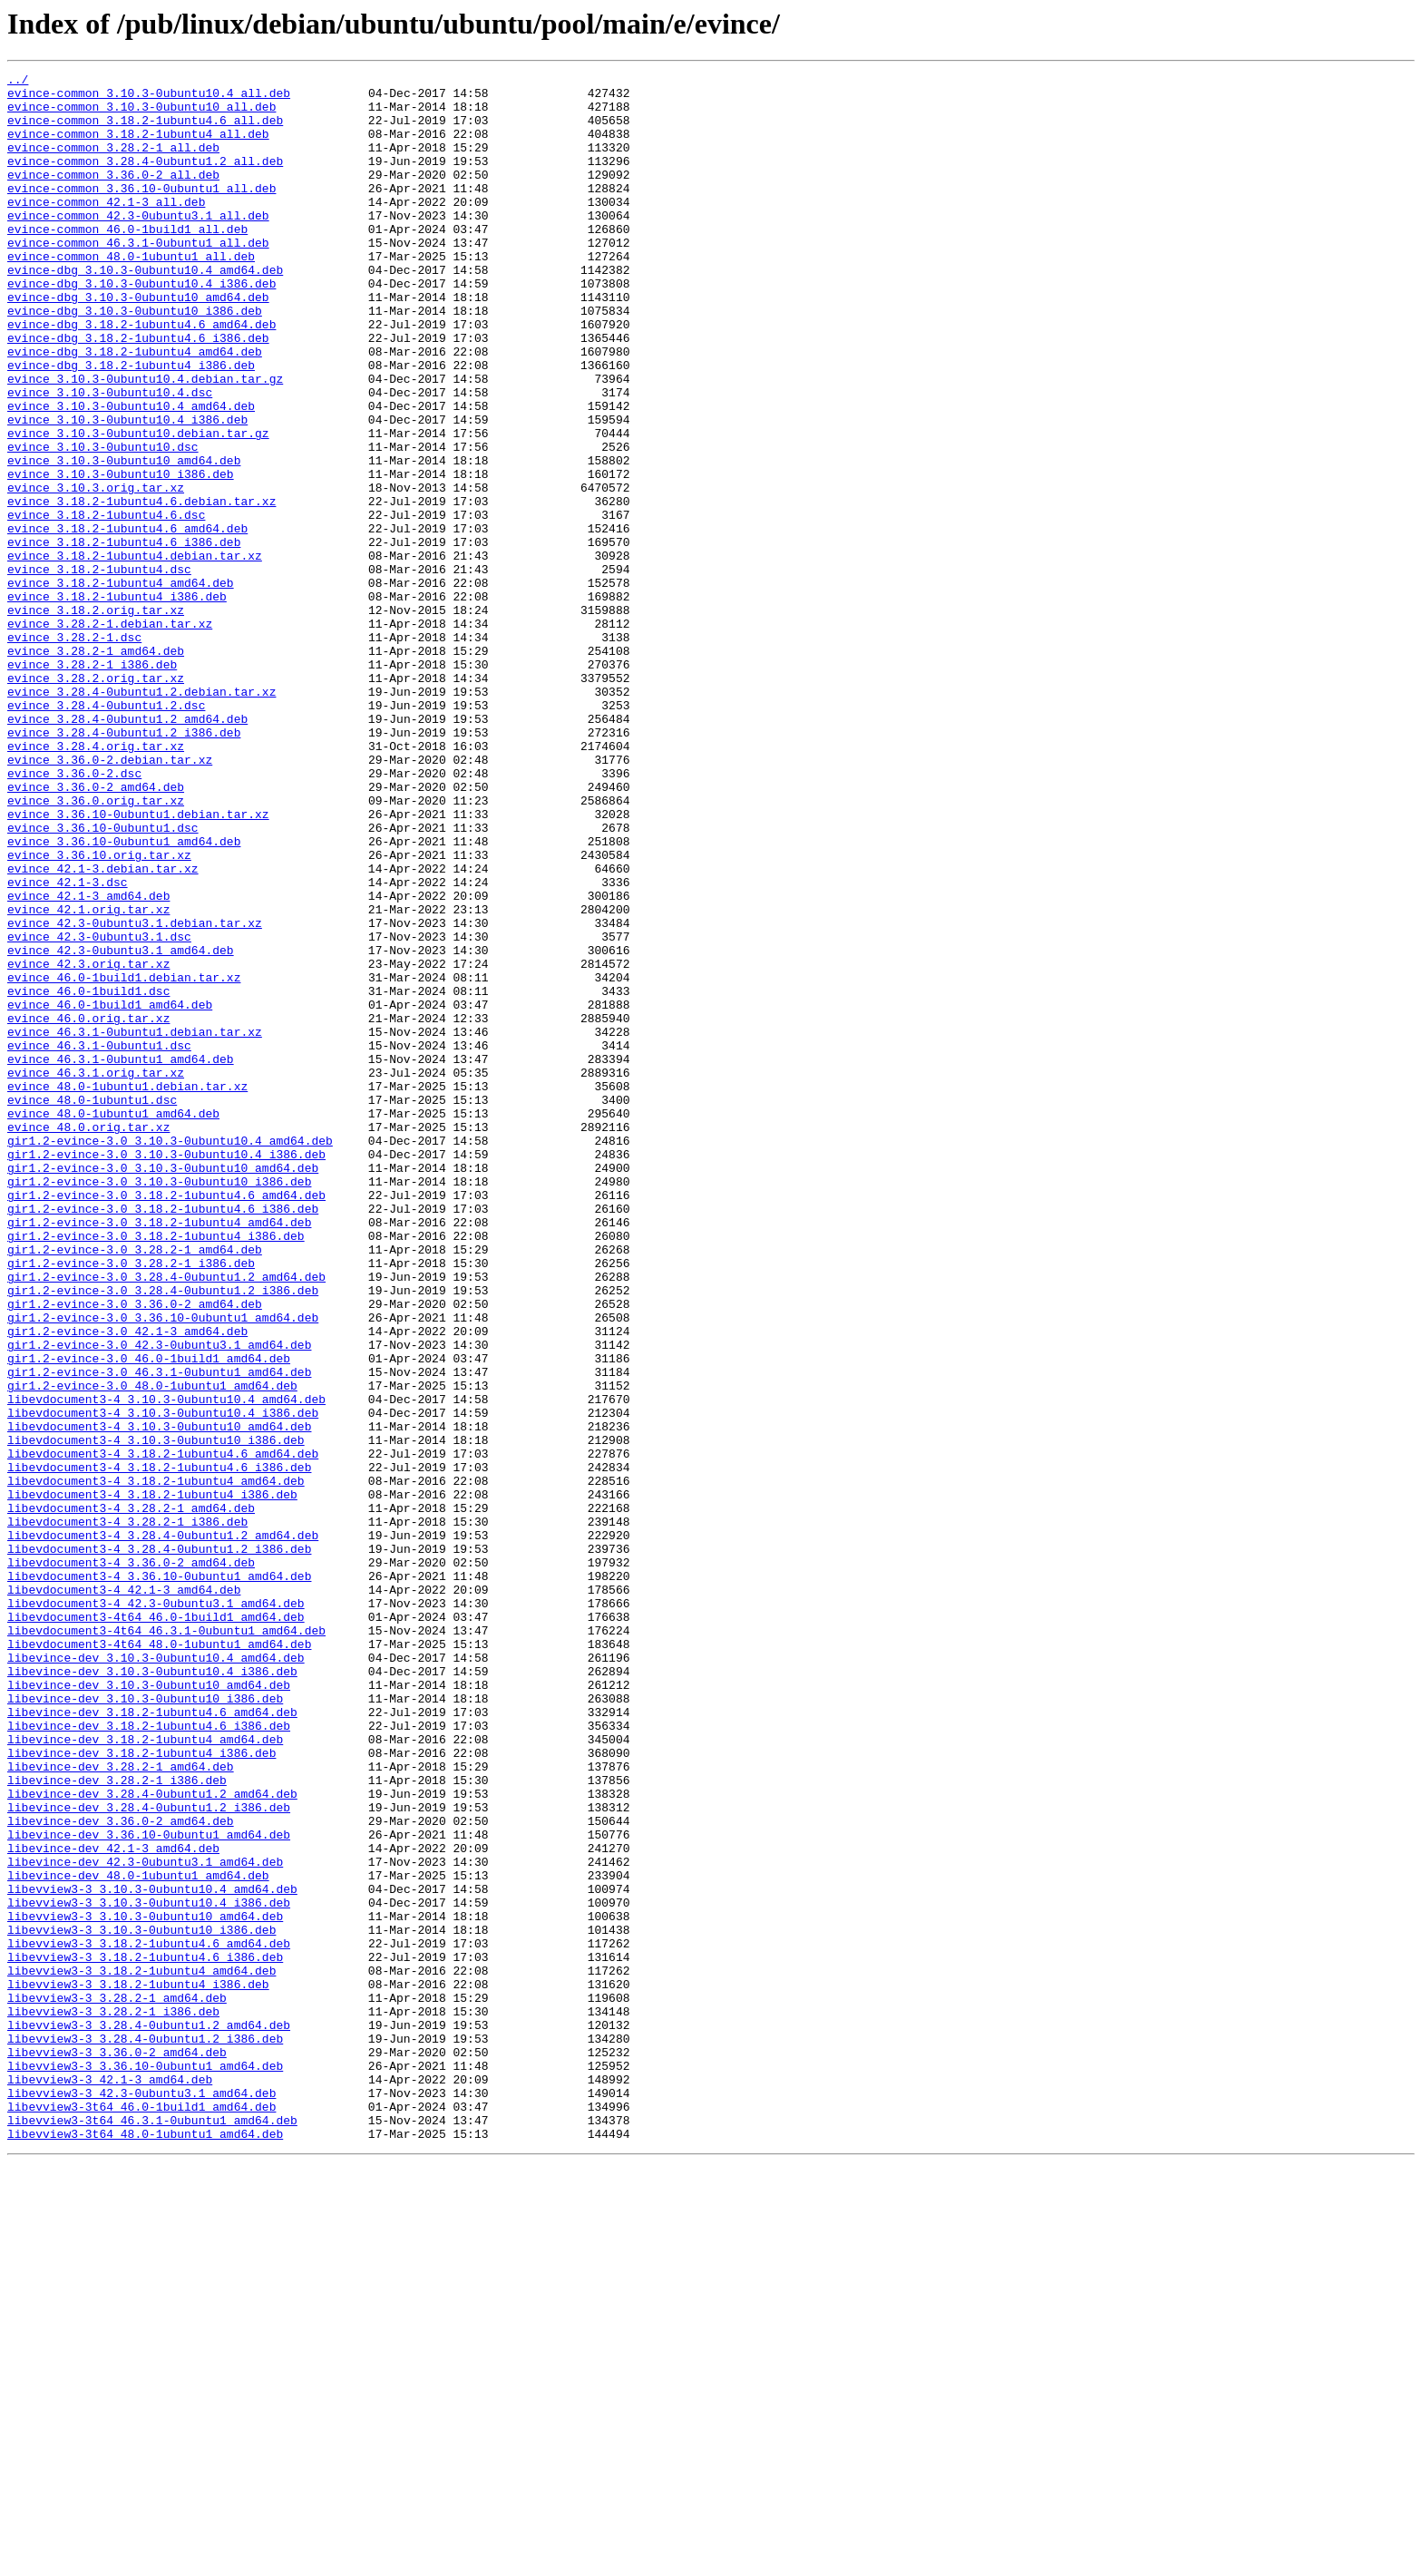  I want to click on evince_3.28.4-0ubuntu1.2.debian.tar.xz, so click(141, 816).